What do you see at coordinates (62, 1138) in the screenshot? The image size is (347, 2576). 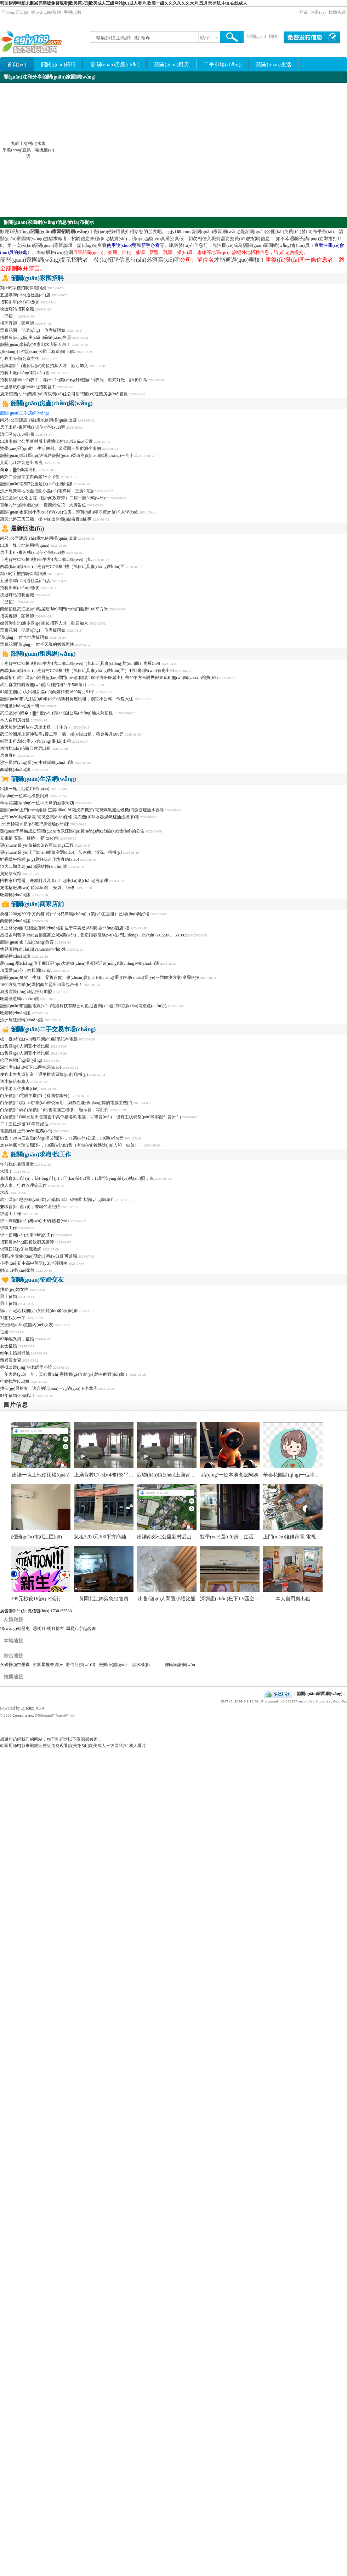 I see `出售：2014底自動(dòng)檔艾瑞澤7，11萬(wàn)公里，1.8萬(wàn)元` at bounding box center [62, 1138].